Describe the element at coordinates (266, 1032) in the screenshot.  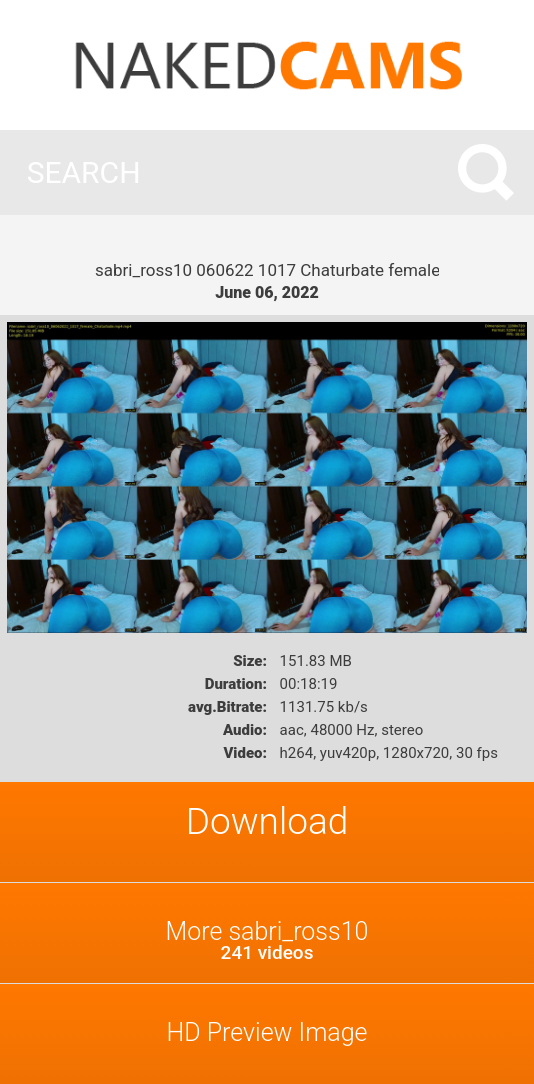
I see `HD Preview Image` at that location.